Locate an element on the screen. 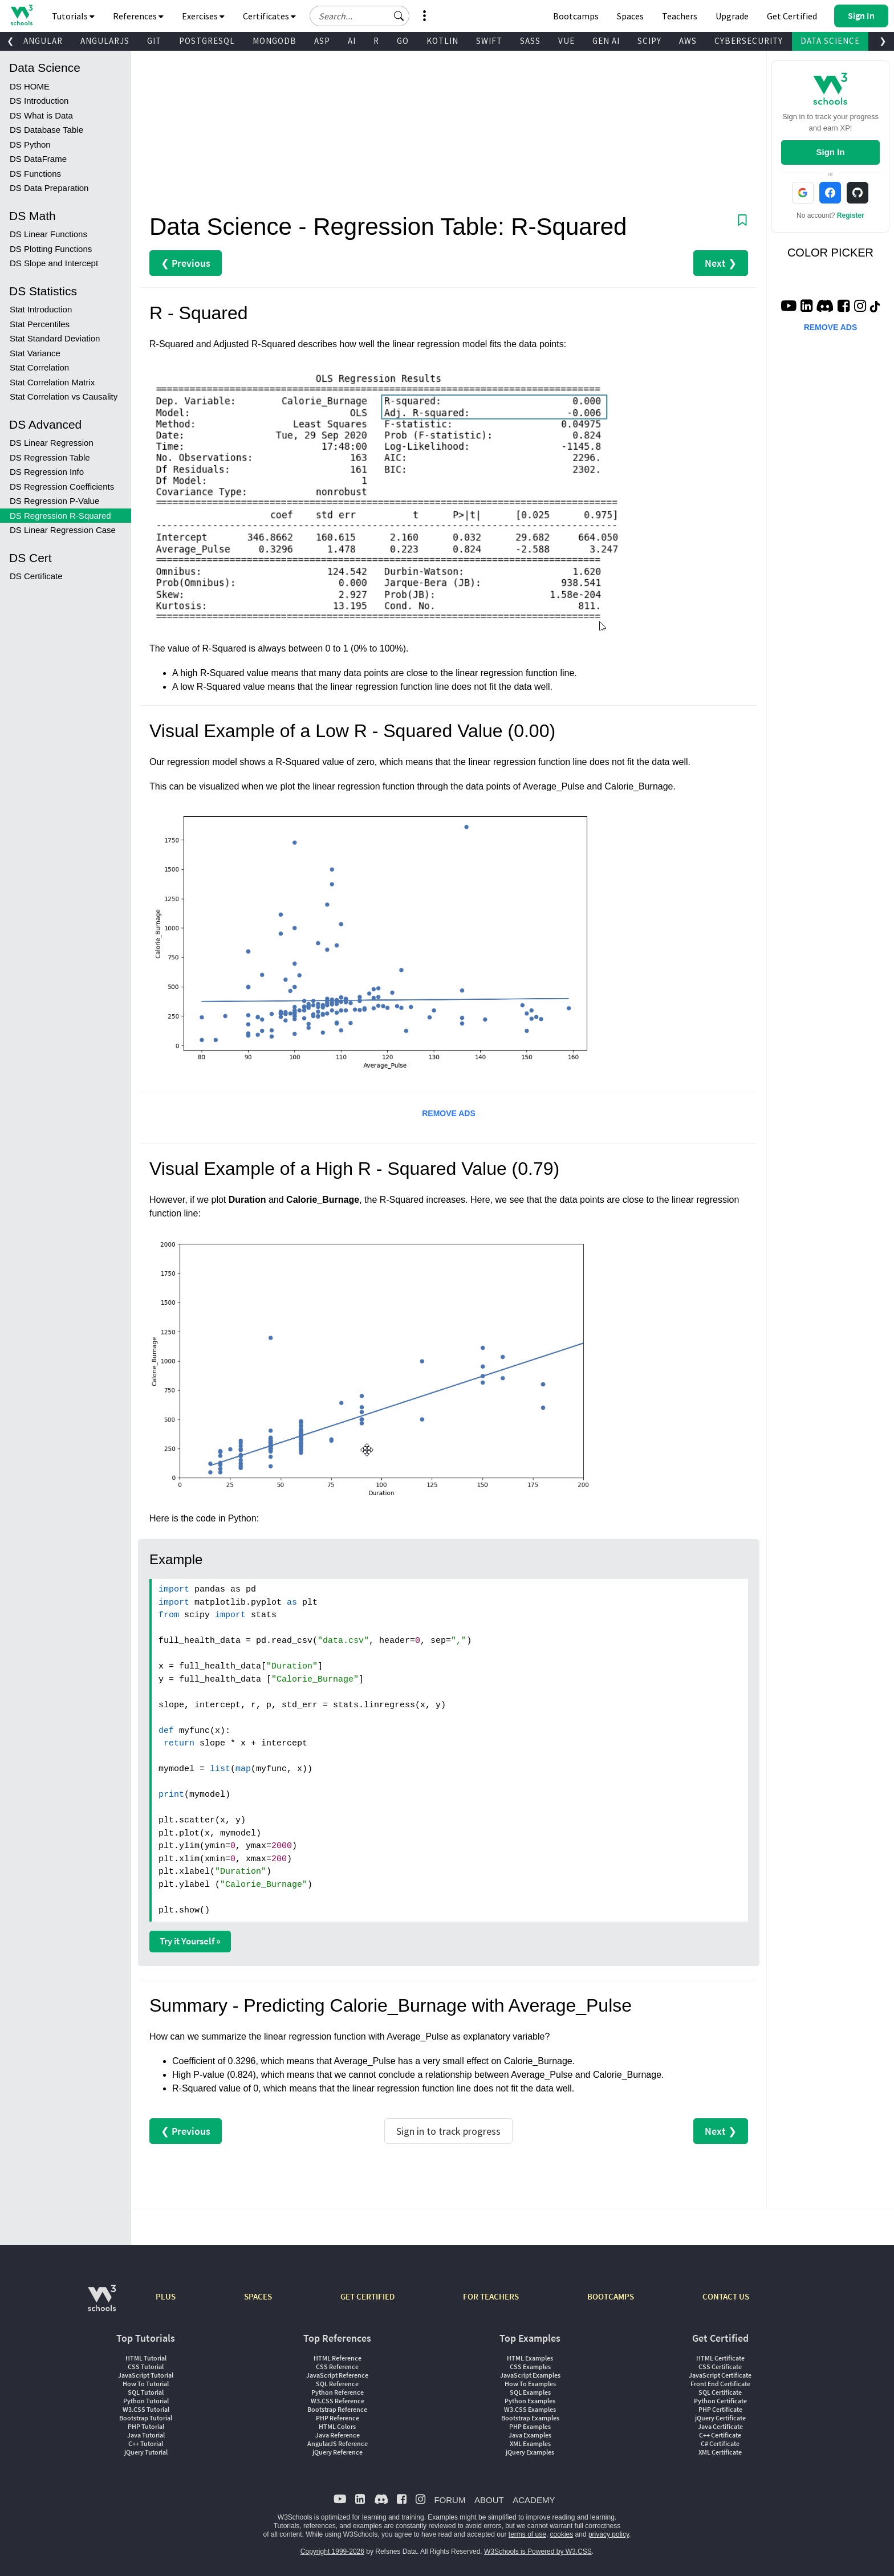  Copyright 1999-2026 is located at coordinates (332, 2551).